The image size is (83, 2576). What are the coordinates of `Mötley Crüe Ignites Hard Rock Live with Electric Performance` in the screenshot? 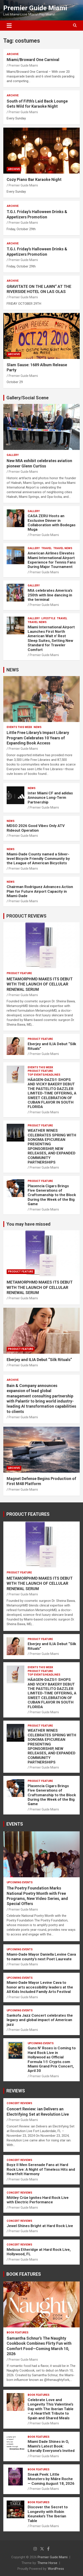 It's located at (38, 2199).